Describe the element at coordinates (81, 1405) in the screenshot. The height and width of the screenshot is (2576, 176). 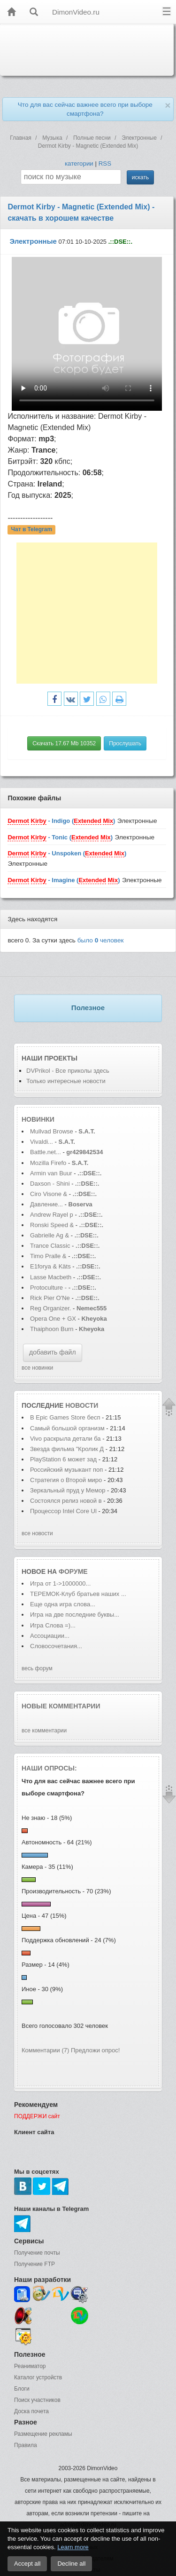
I see `новости` at that location.